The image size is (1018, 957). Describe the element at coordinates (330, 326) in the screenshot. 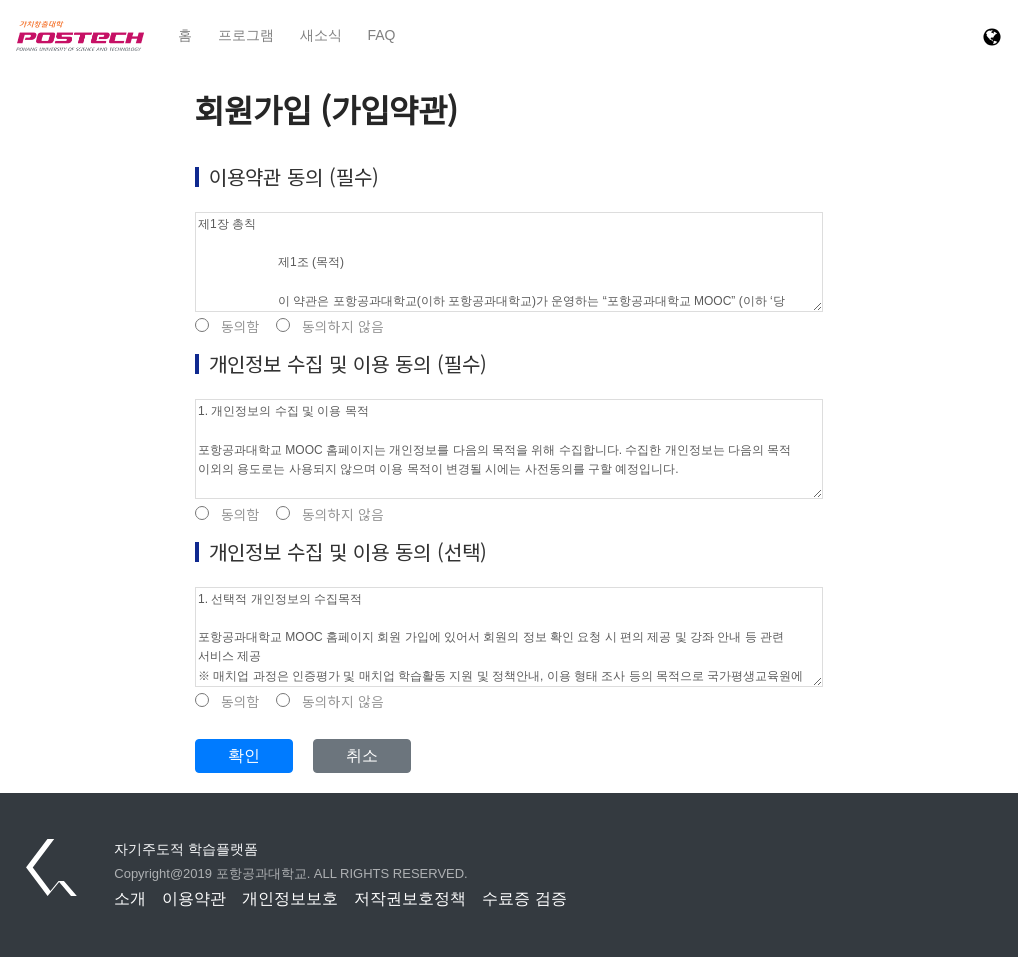

I see `동의하지 않음` at that location.